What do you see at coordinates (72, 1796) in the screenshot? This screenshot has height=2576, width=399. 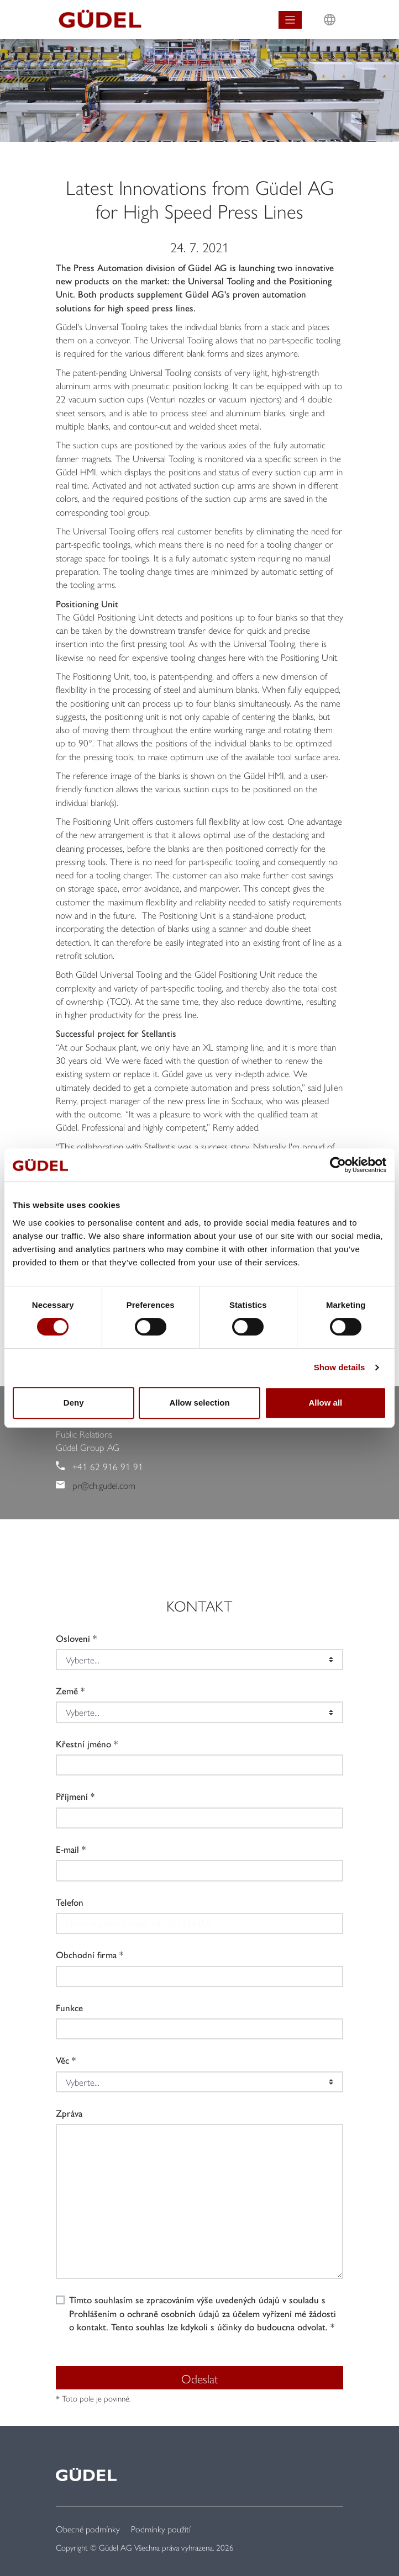 I see `Příjmení` at bounding box center [72, 1796].